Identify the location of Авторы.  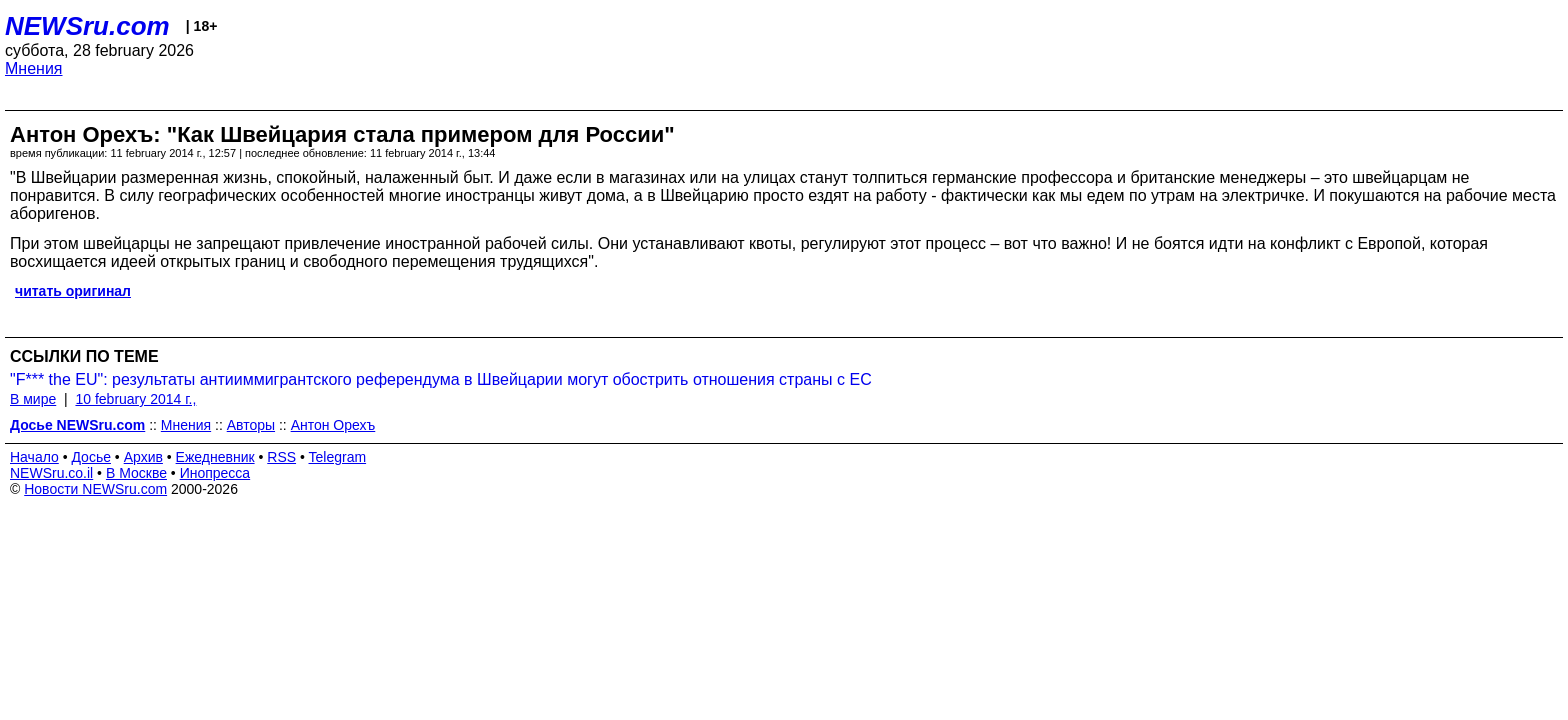
(251, 425).